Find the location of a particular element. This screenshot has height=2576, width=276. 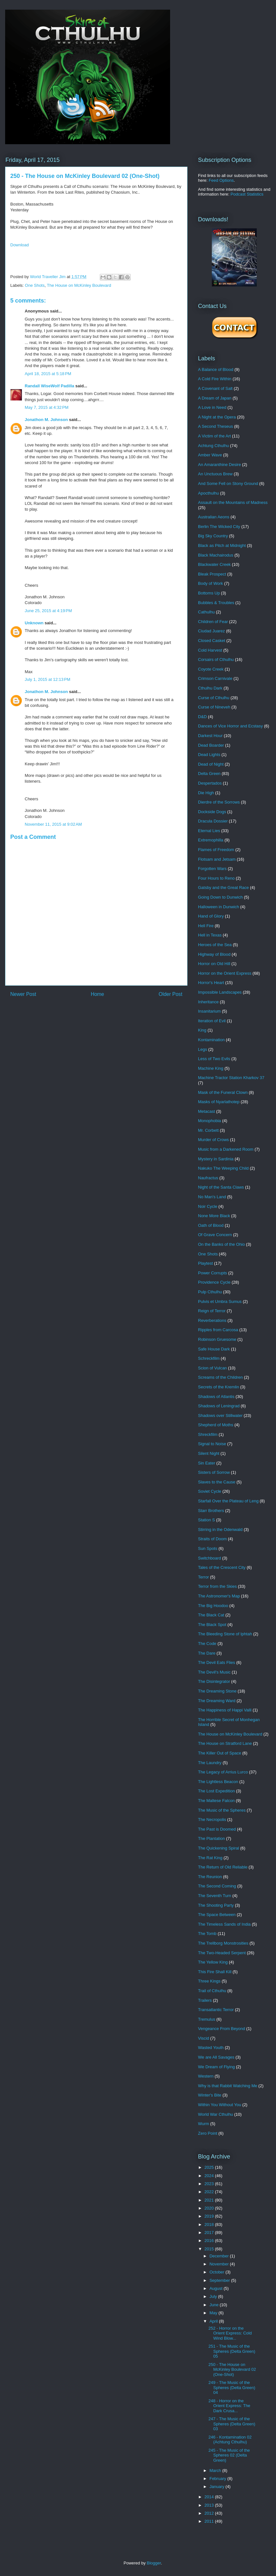

December is located at coordinates (220, 2256).